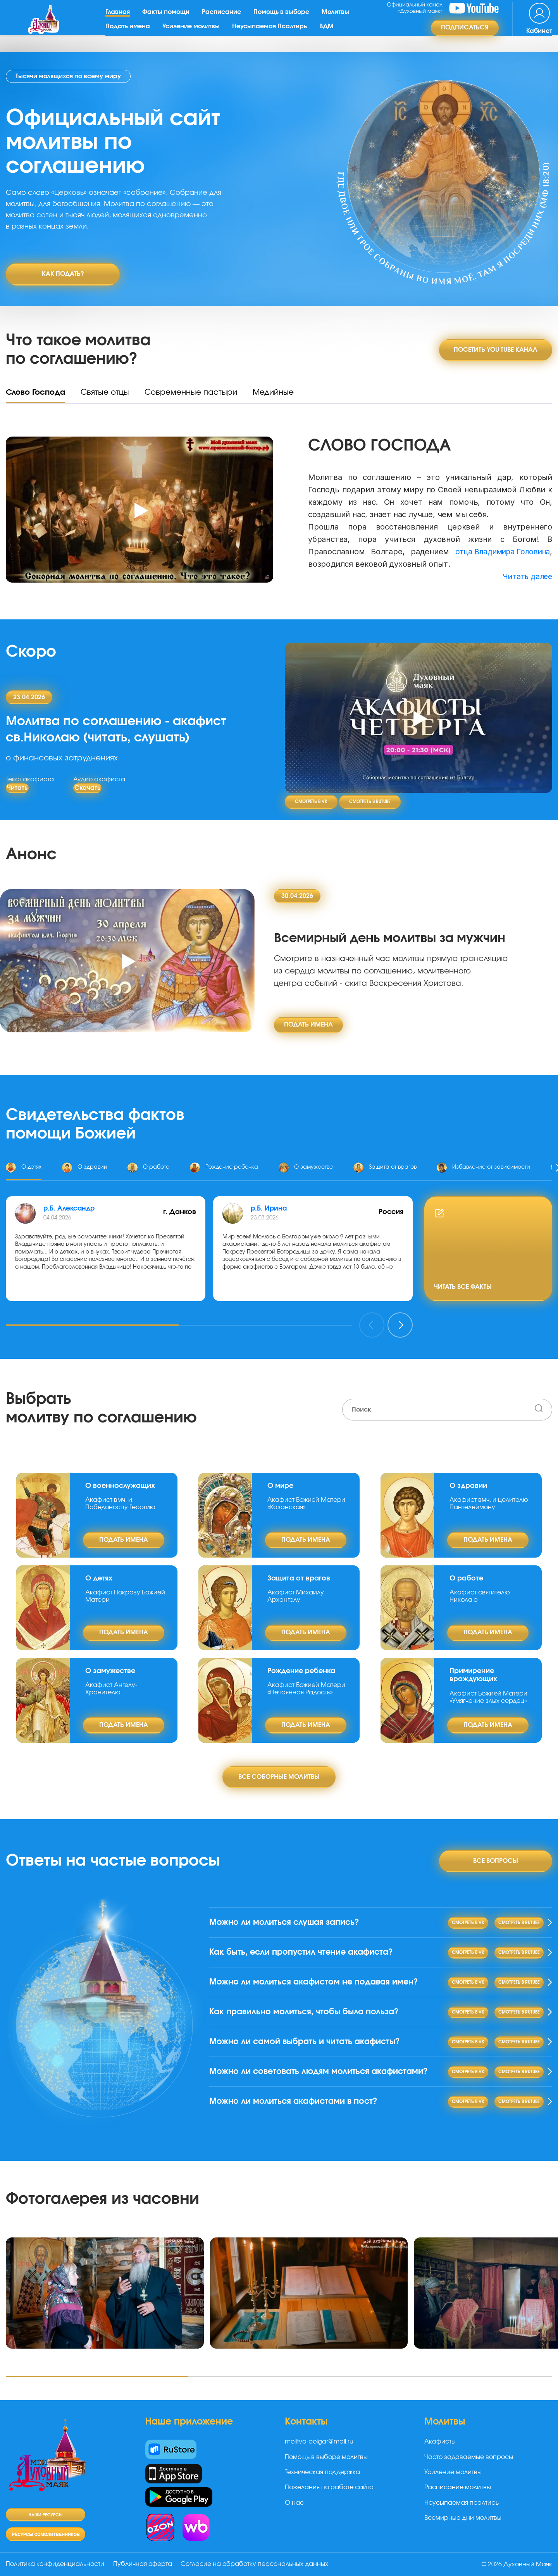 The height and width of the screenshot is (2576, 558). Describe the element at coordinates (35, 389) in the screenshot. I see `Слово Господа [tab]` at that location.